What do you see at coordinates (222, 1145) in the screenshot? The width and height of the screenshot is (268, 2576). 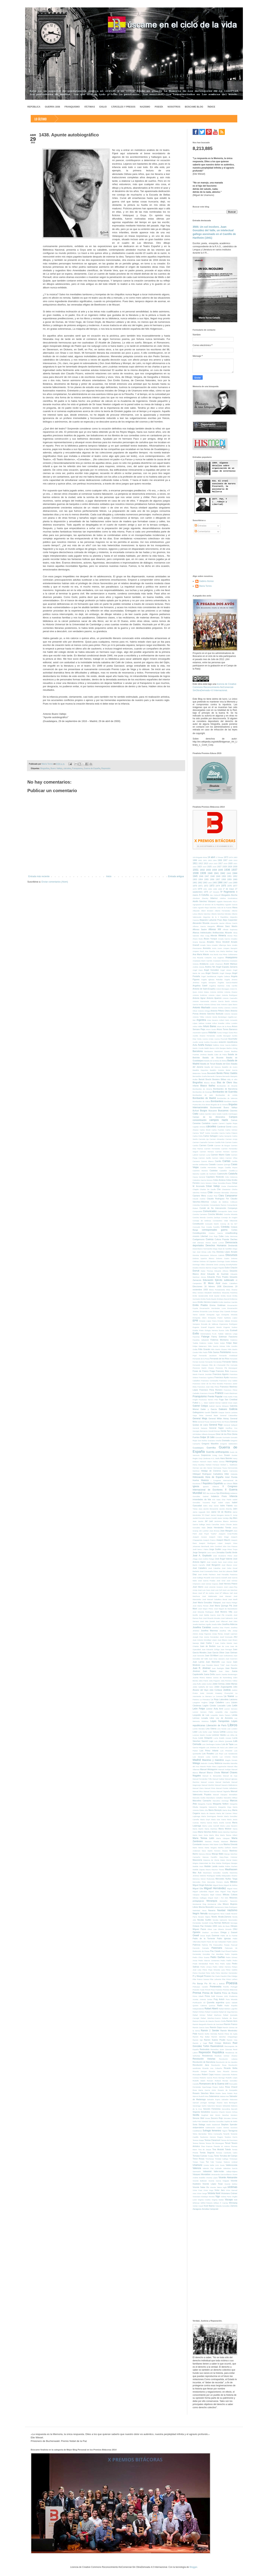 I see `Carmen de Burgos` at bounding box center [222, 1145].